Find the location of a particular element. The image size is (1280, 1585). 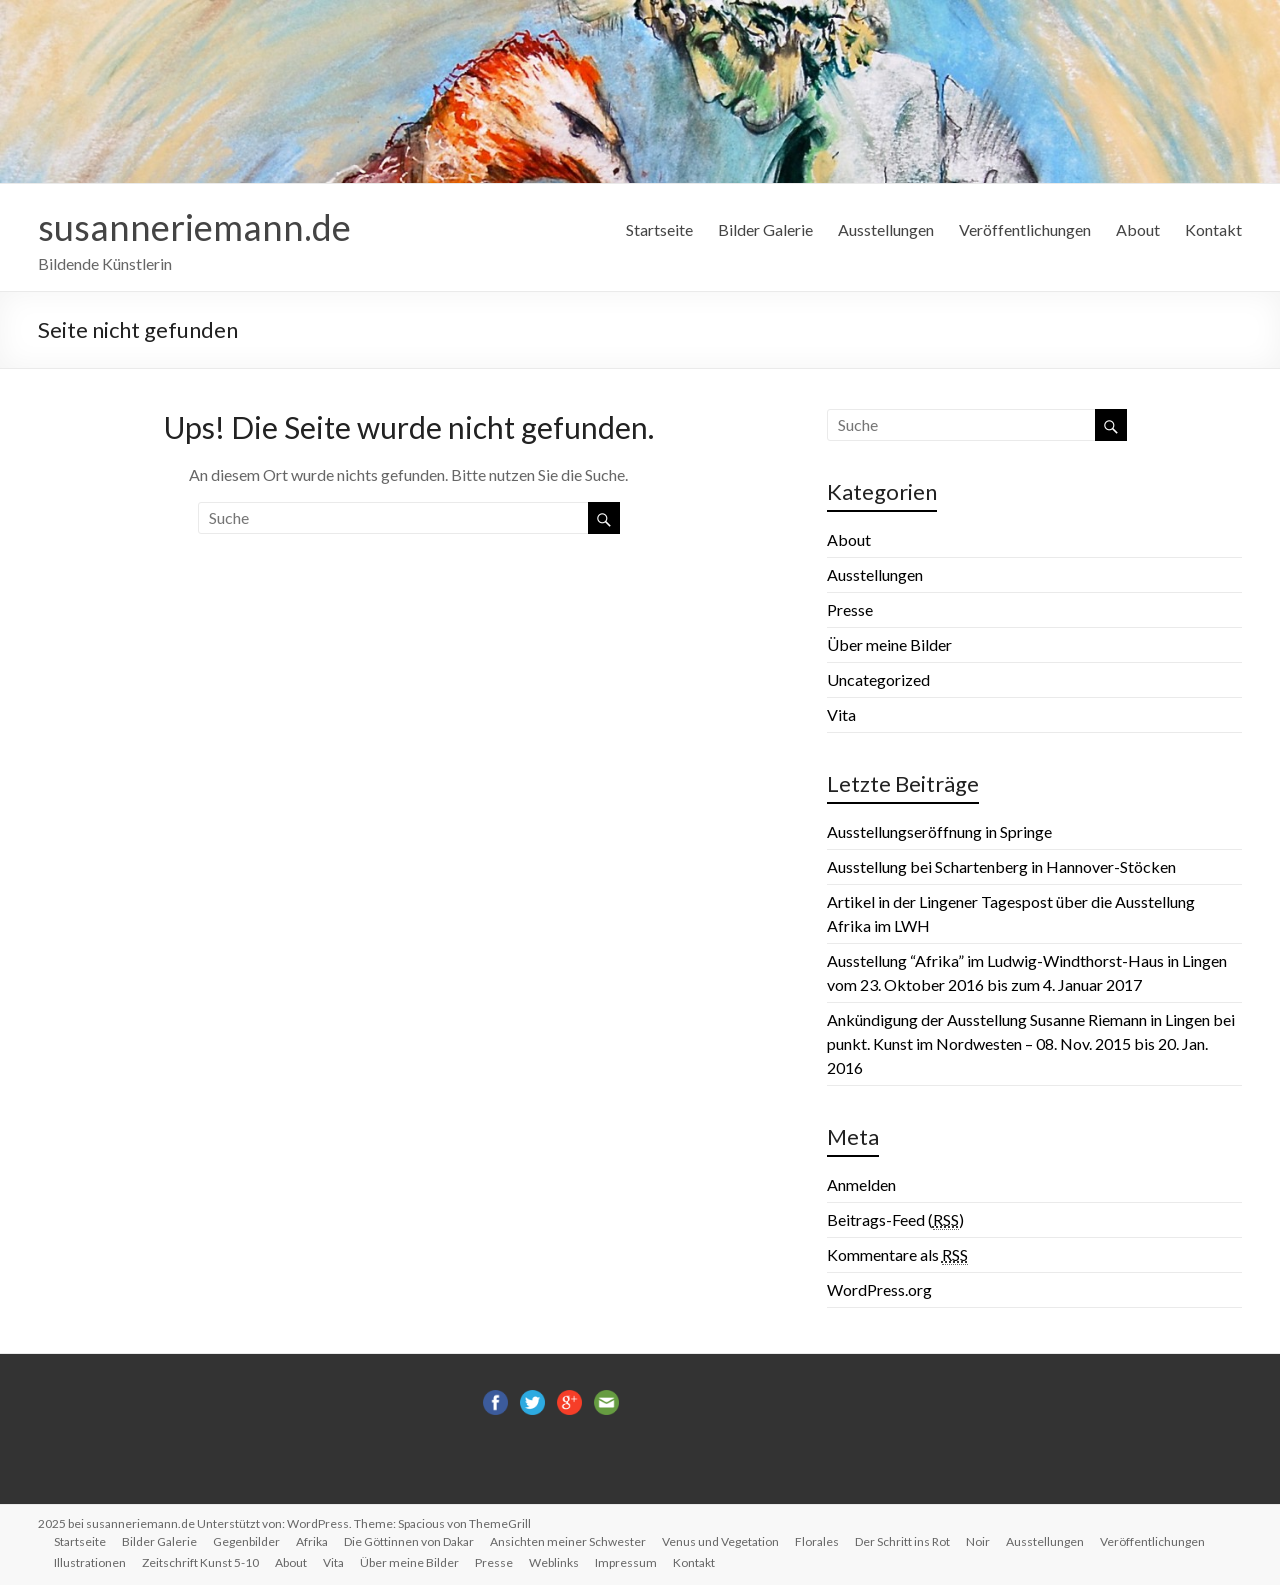

Ansichten meiner Schwester is located at coordinates (568, 1541).